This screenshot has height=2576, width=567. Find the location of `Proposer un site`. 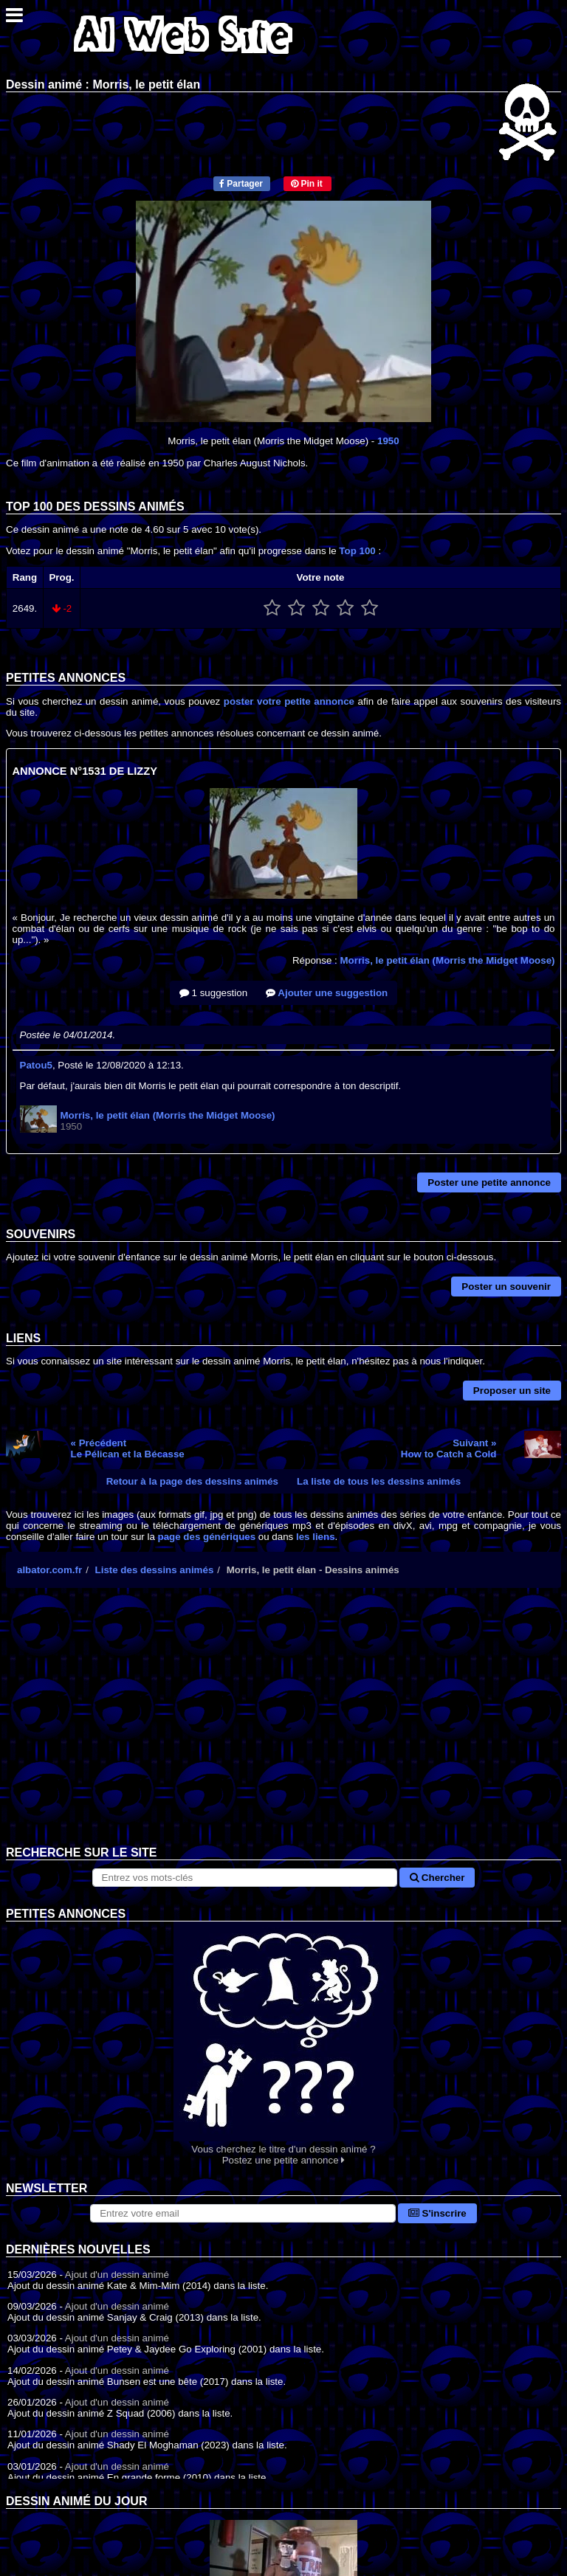

Proposer un site is located at coordinates (512, 1390).